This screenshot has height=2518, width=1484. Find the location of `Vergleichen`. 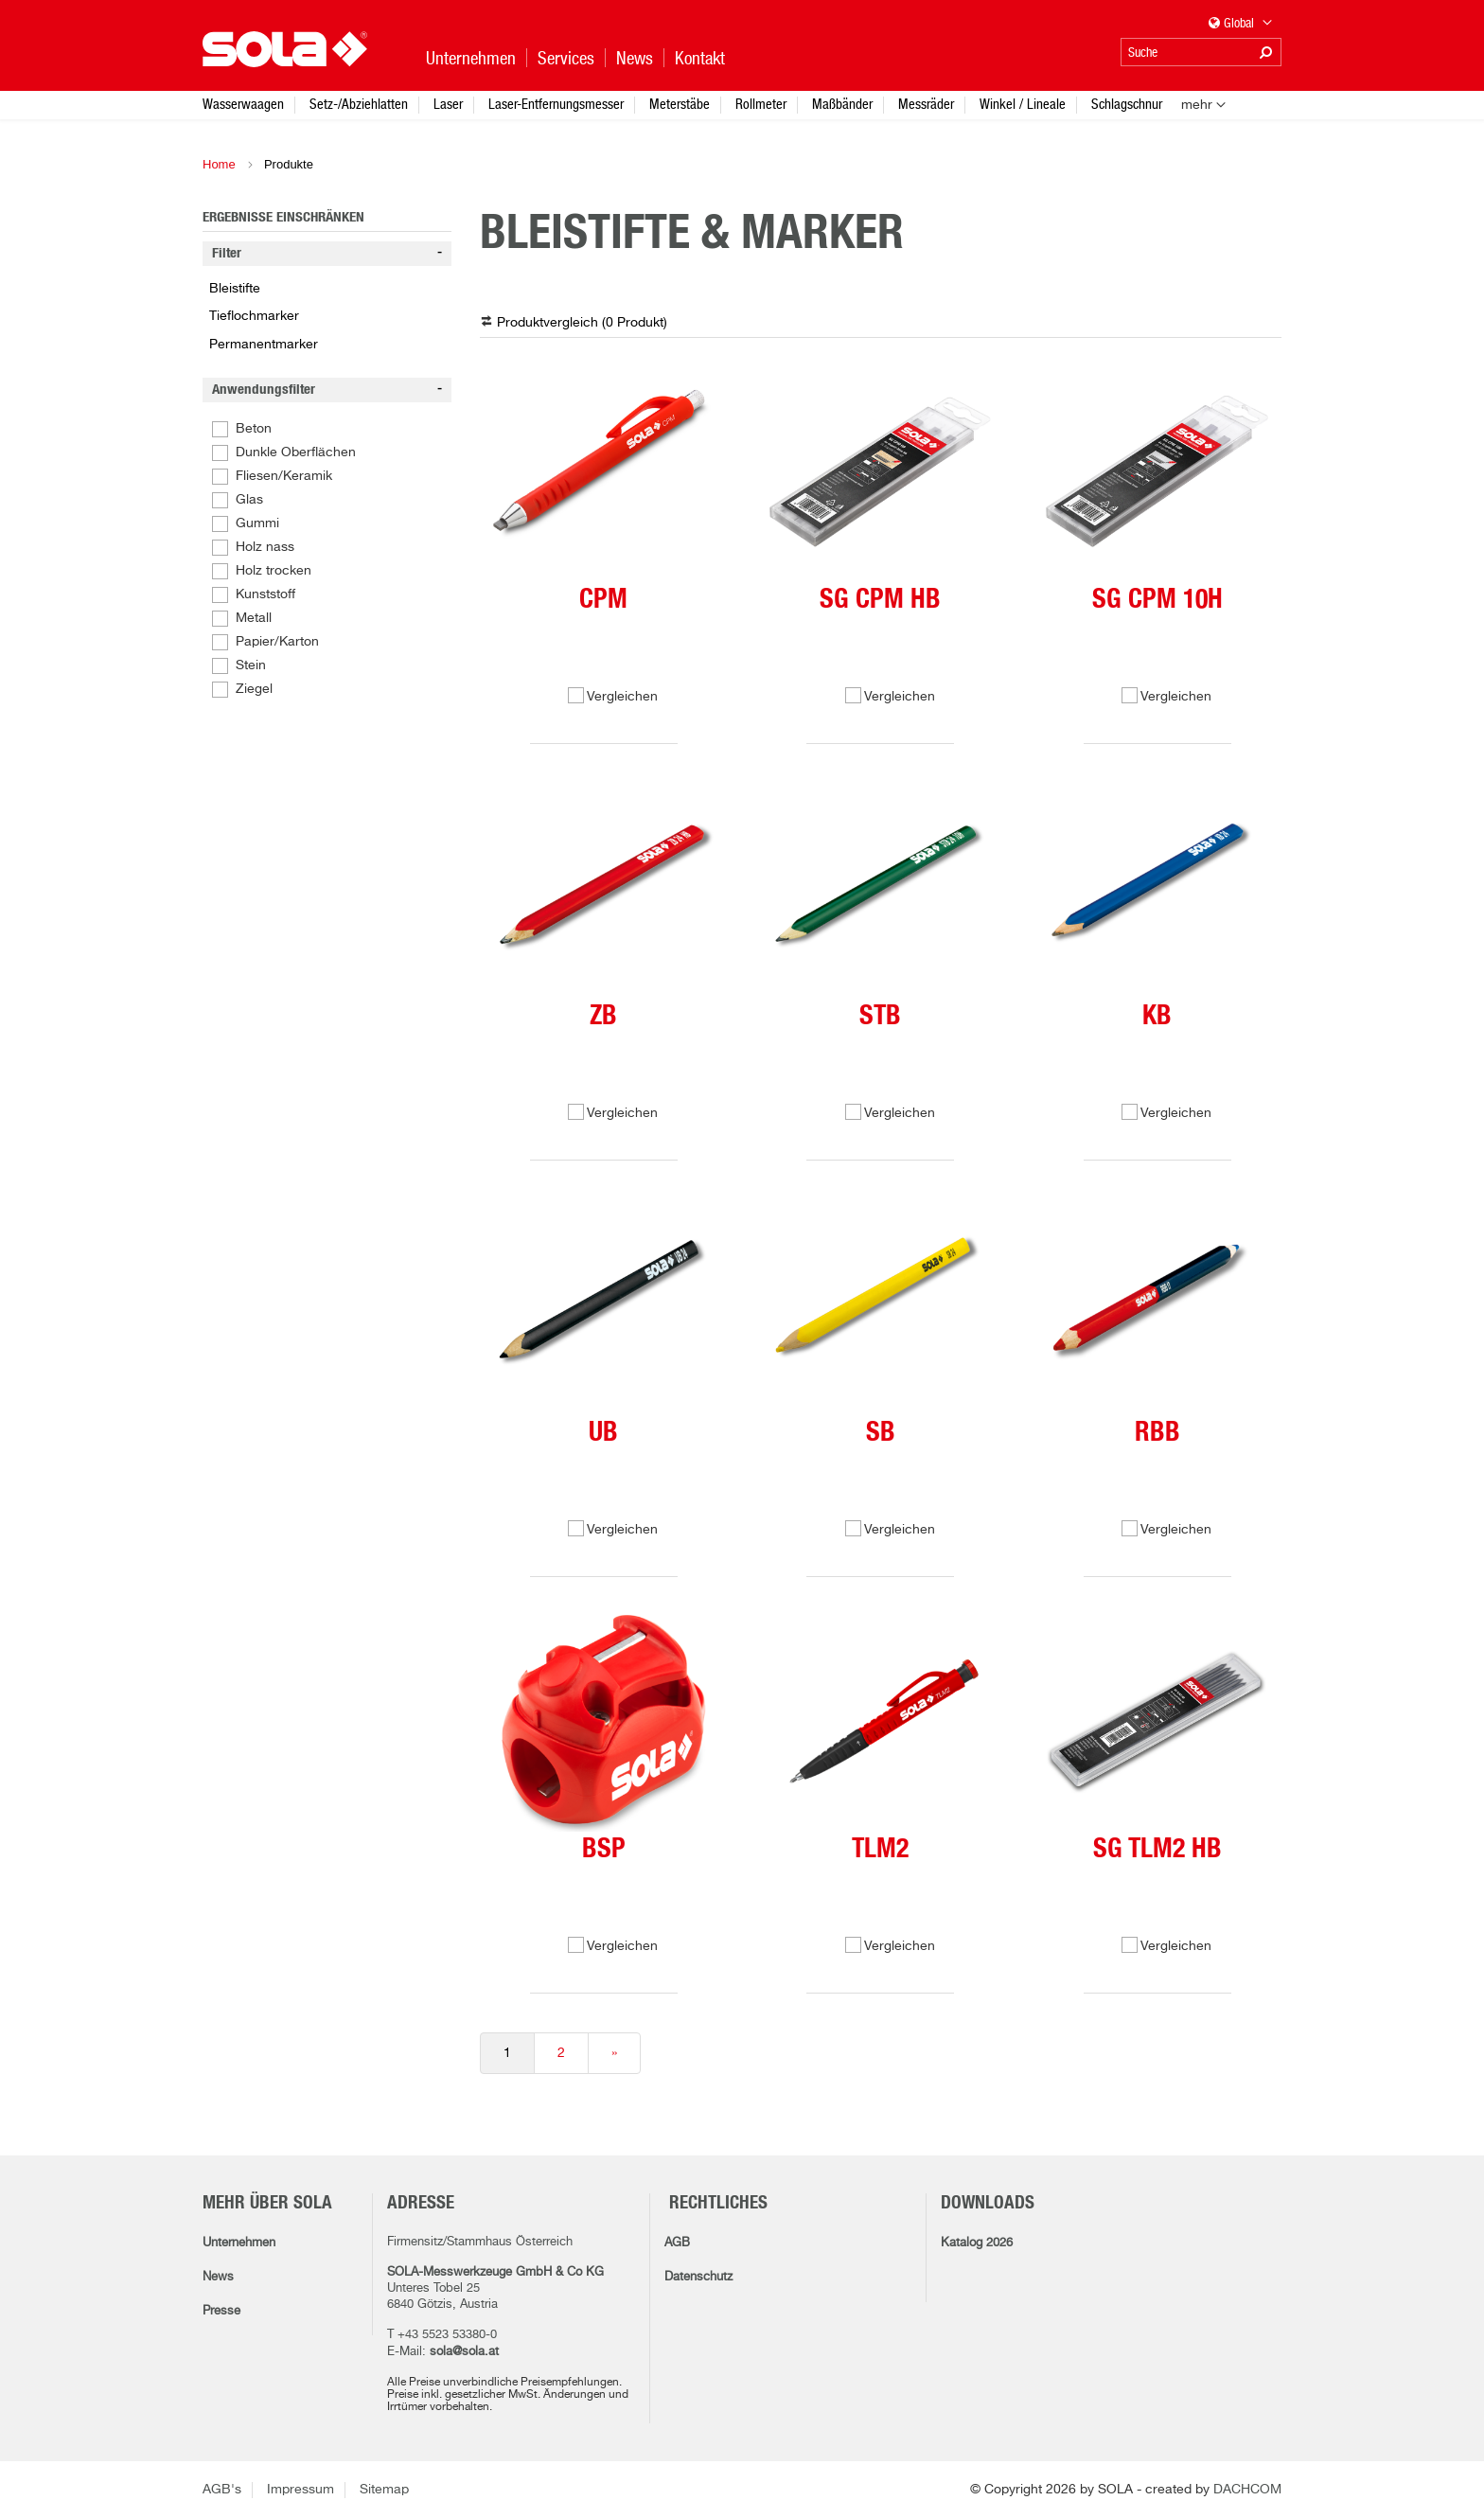

Vergleichen is located at coordinates (622, 696).